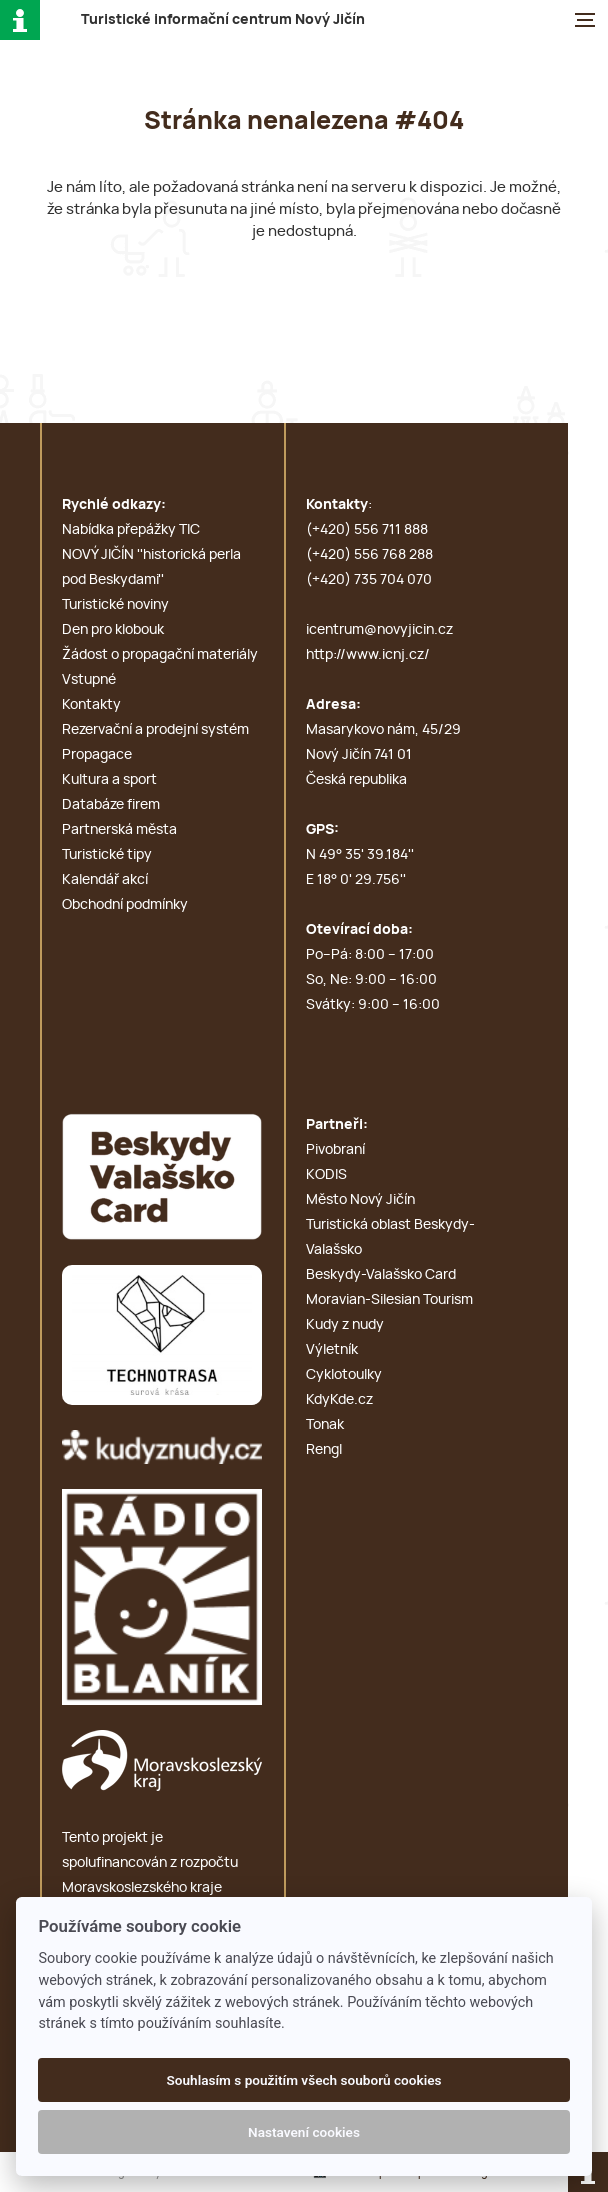 The width and height of the screenshot is (608, 2192). I want to click on (+420) 556 768 288, so click(369, 555).